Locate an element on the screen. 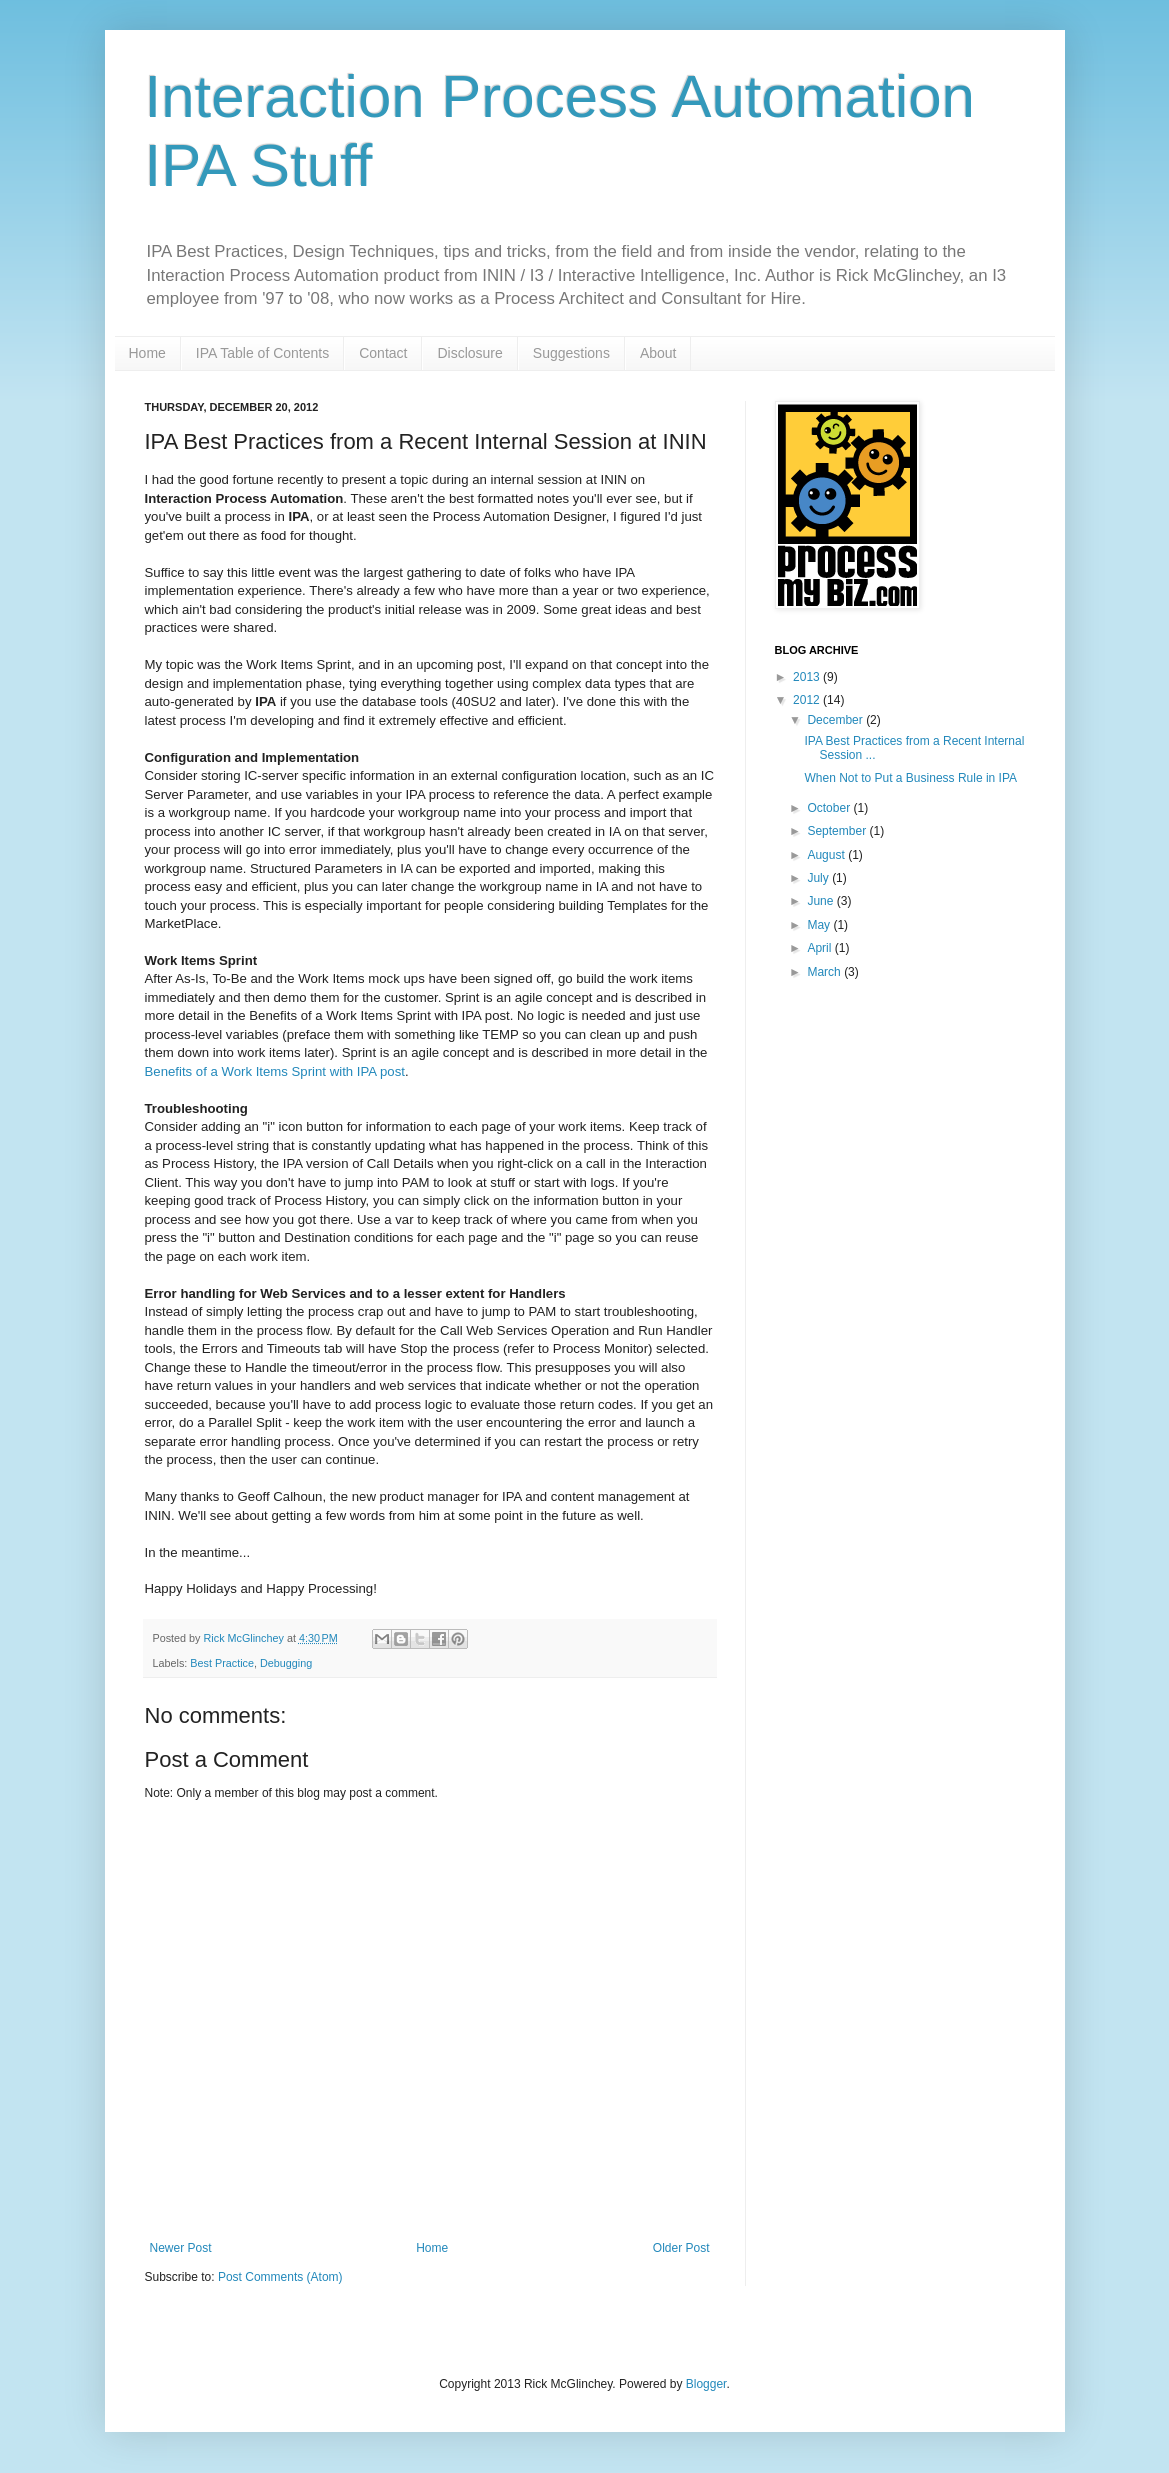  Post Comments (Atom) is located at coordinates (280, 2277).